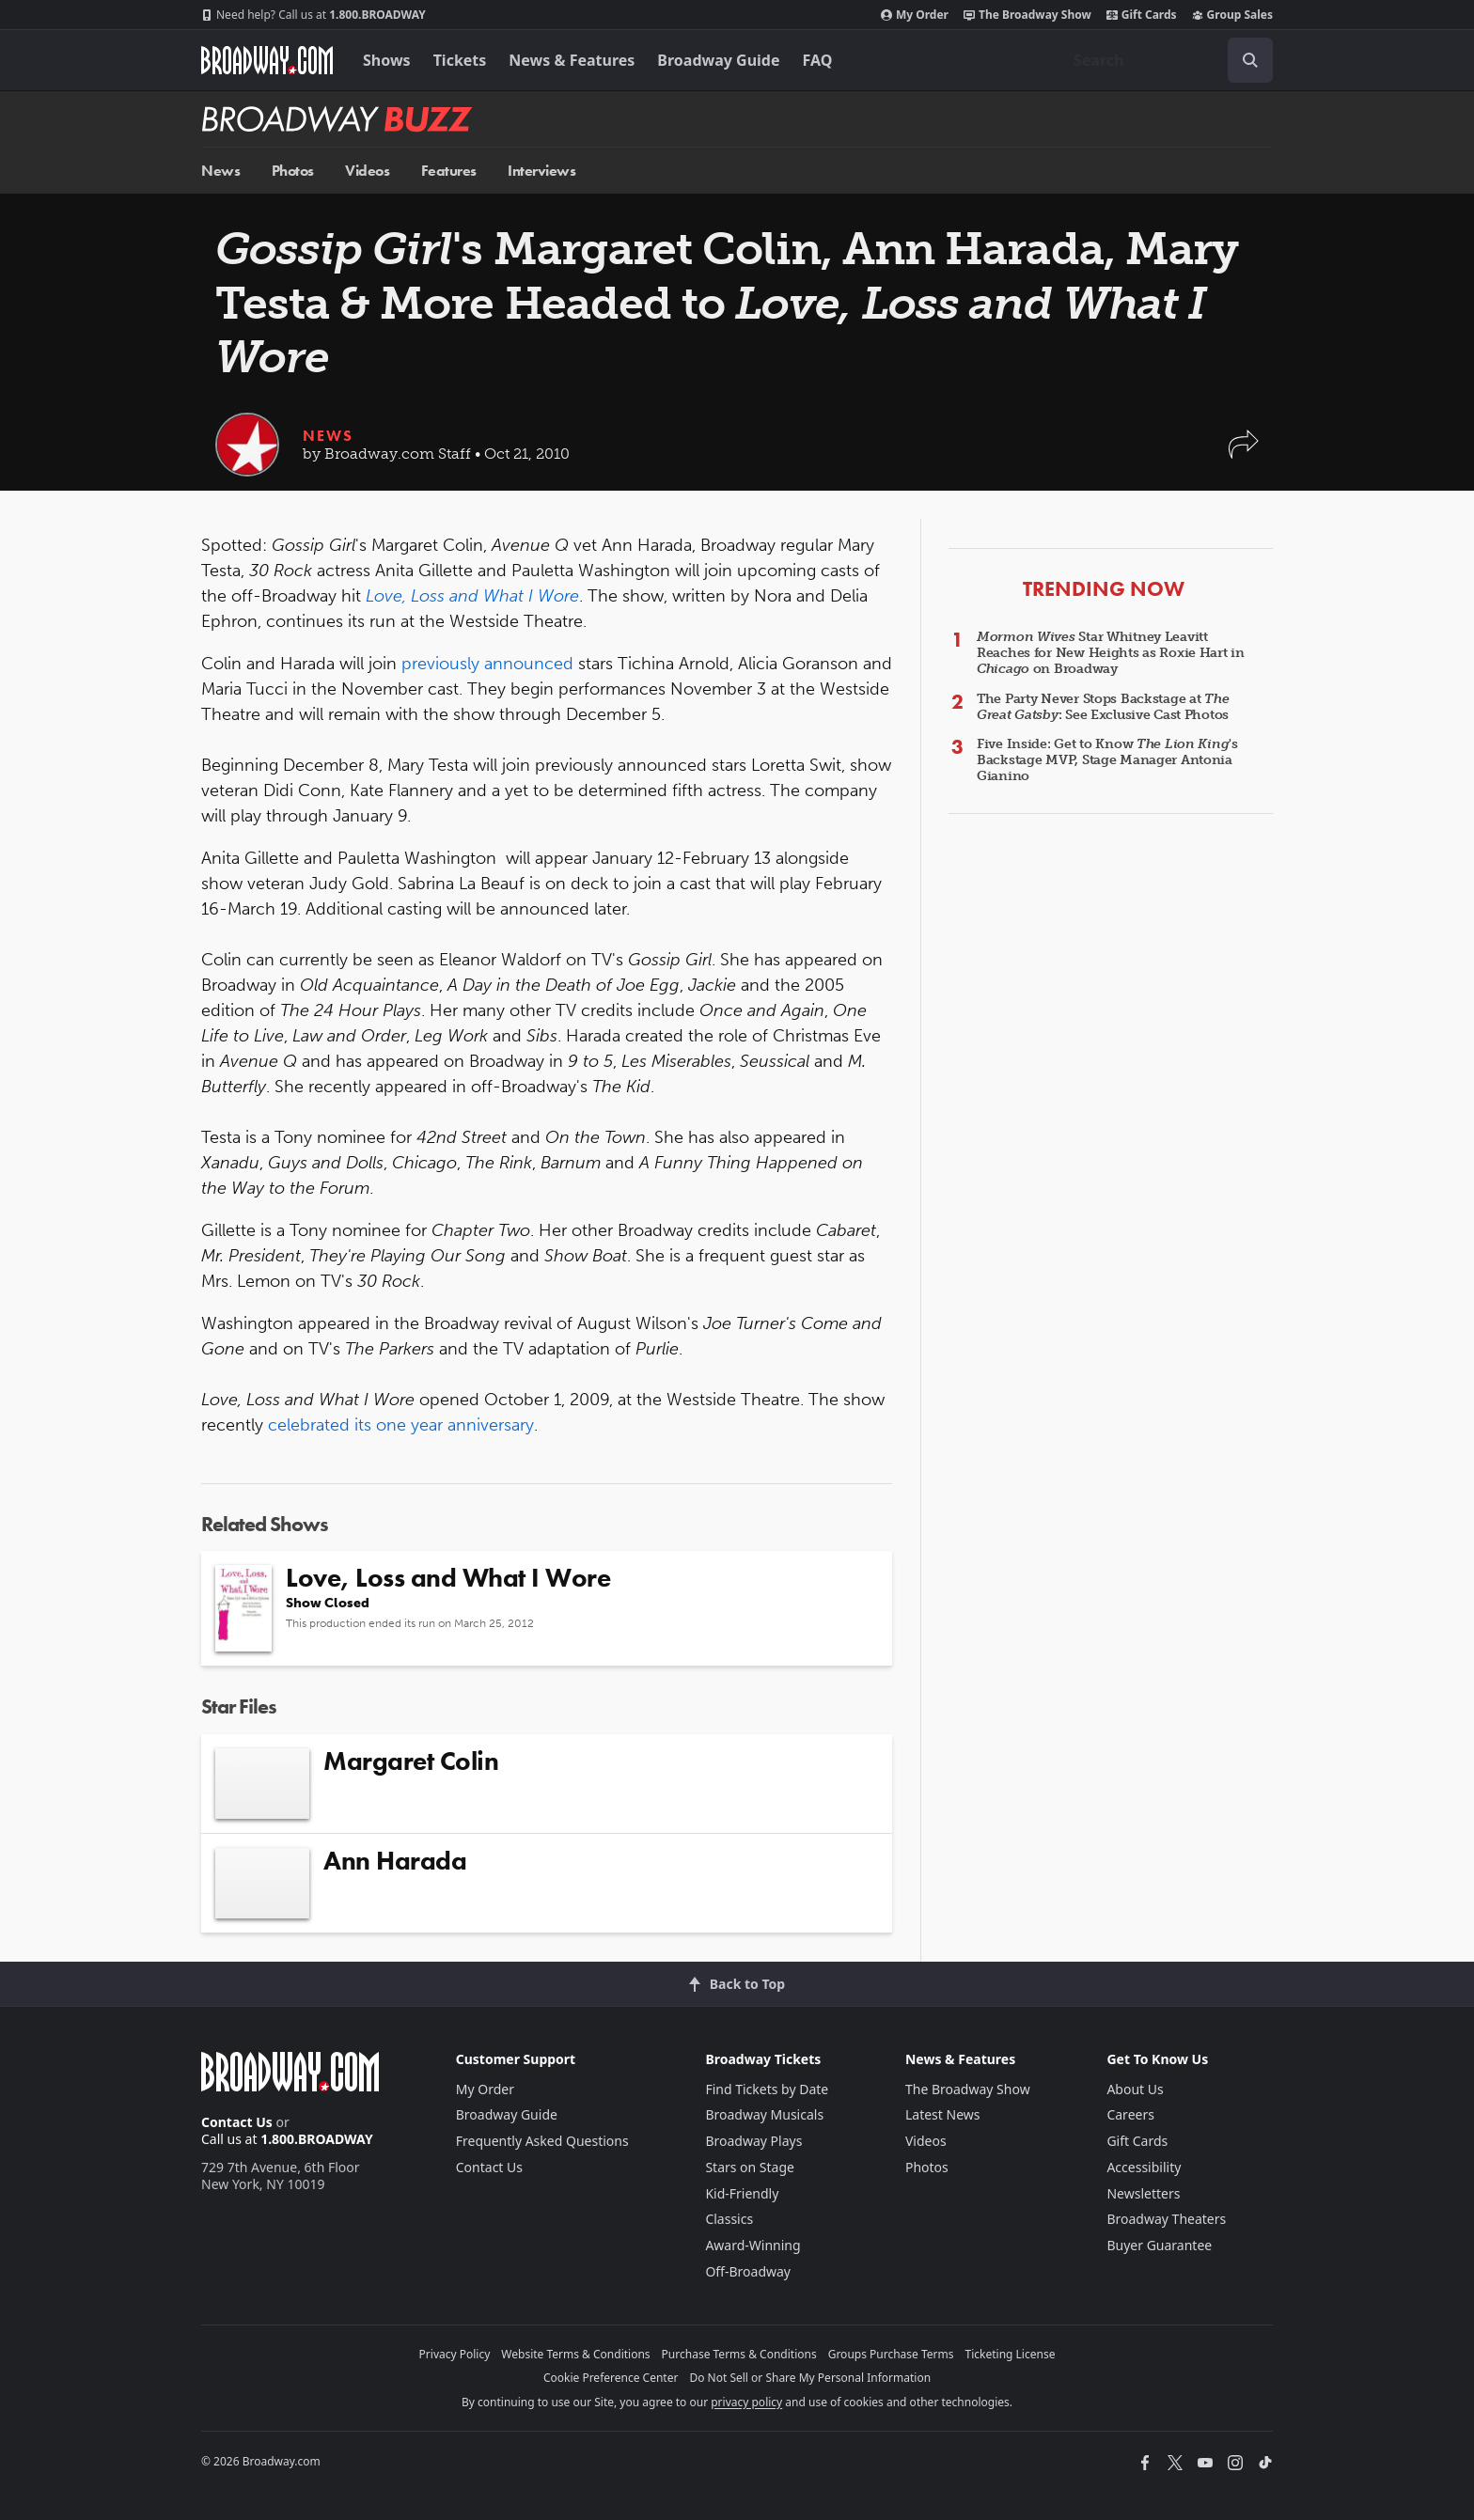 This screenshot has height=2520, width=1474. I want to click on previously announced, so click(487, 663).